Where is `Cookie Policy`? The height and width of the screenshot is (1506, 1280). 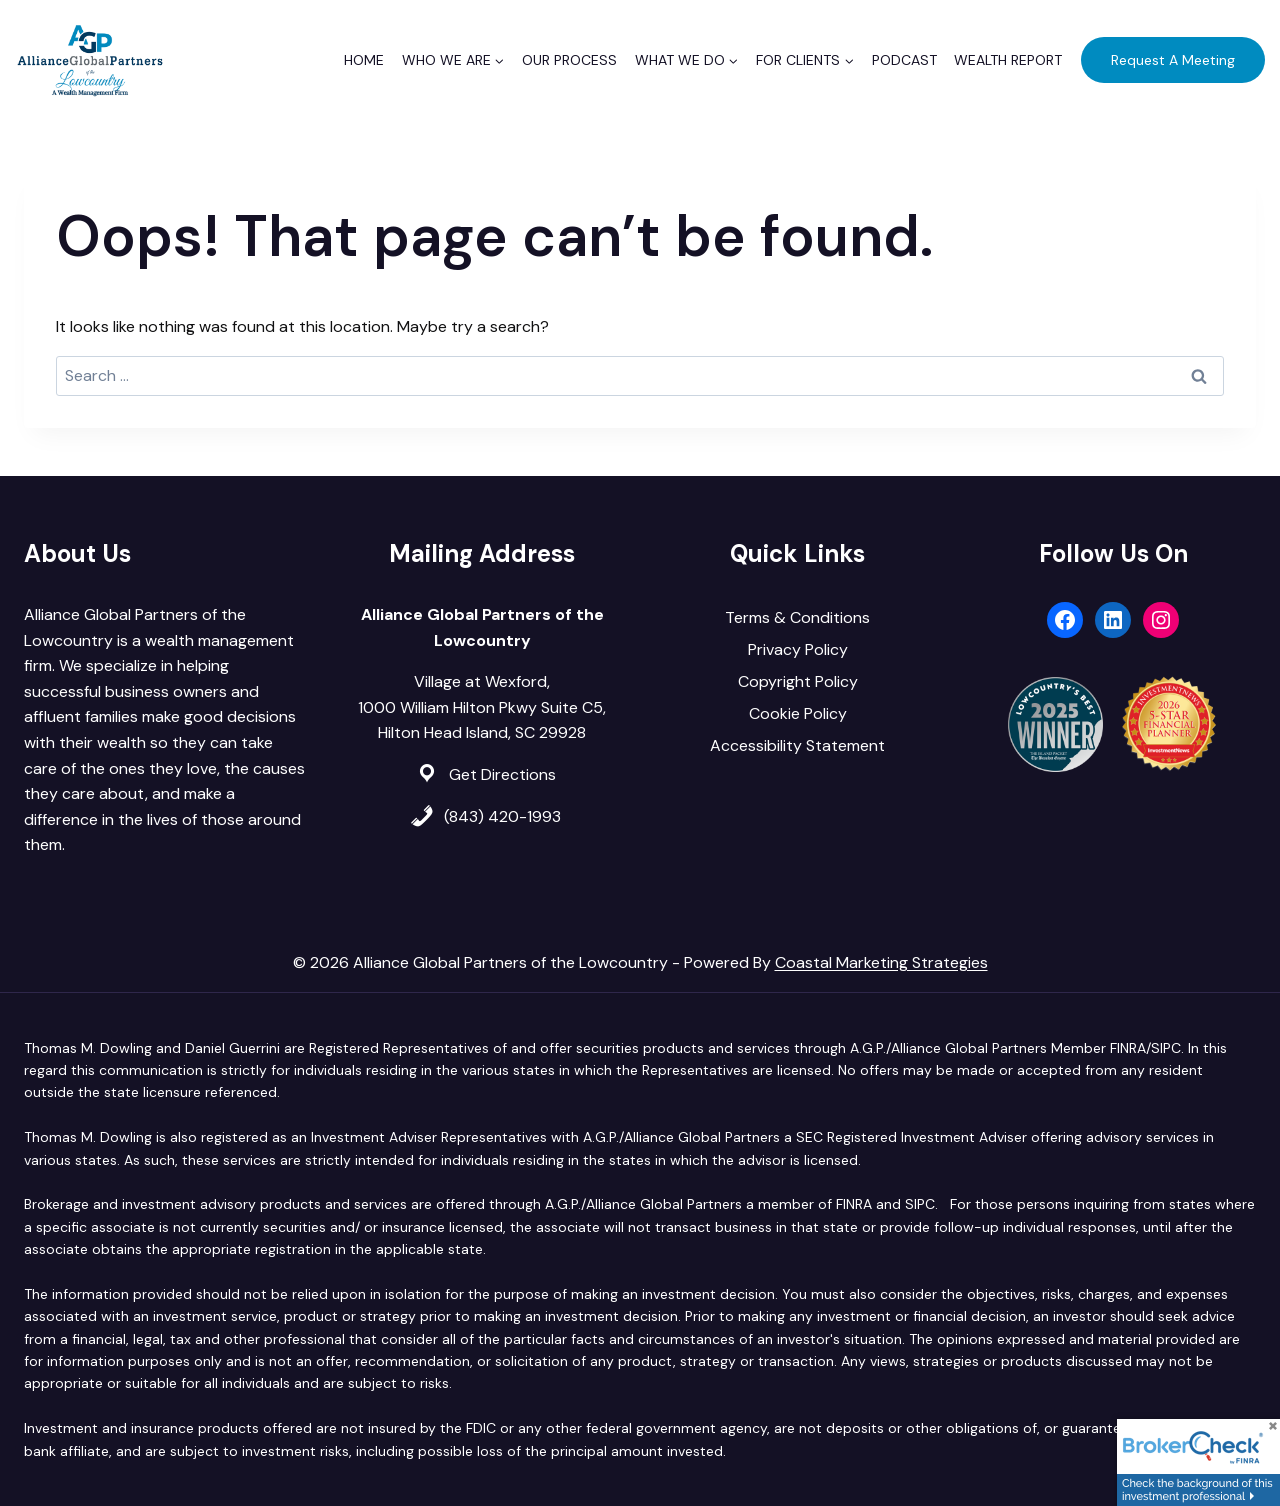
Cookie Policy is located at coordinates (798, 713).